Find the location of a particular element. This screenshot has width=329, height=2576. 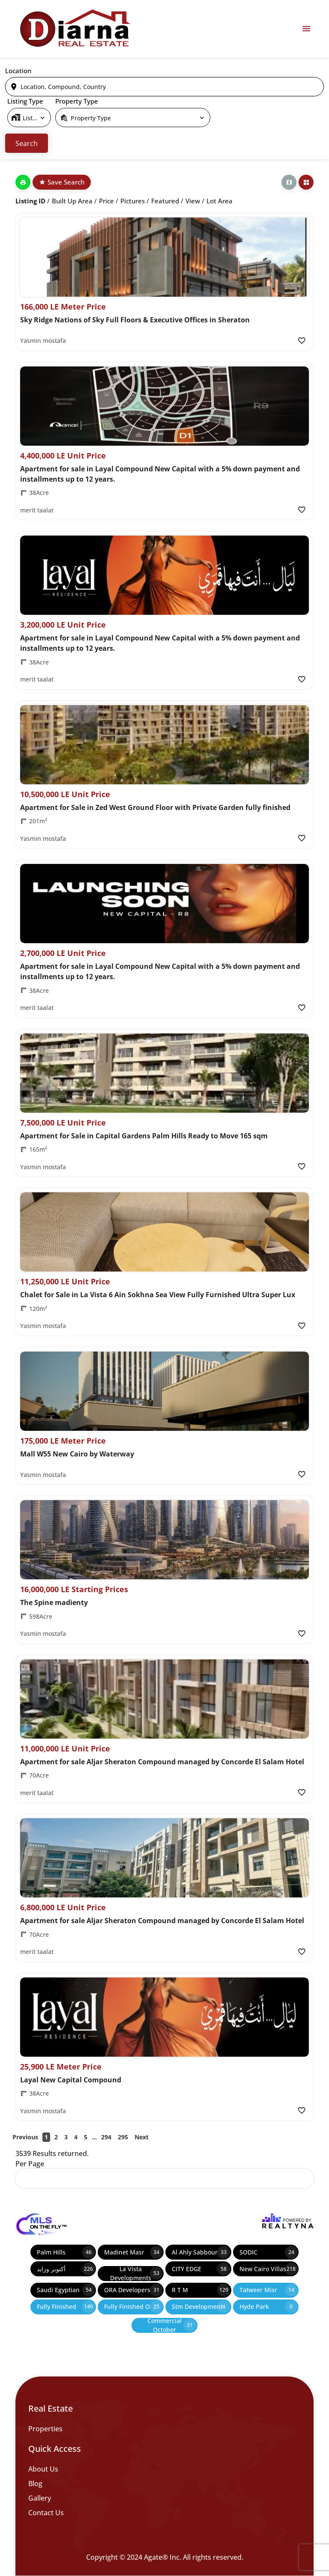

[select] is located at coordinates (29, 117).